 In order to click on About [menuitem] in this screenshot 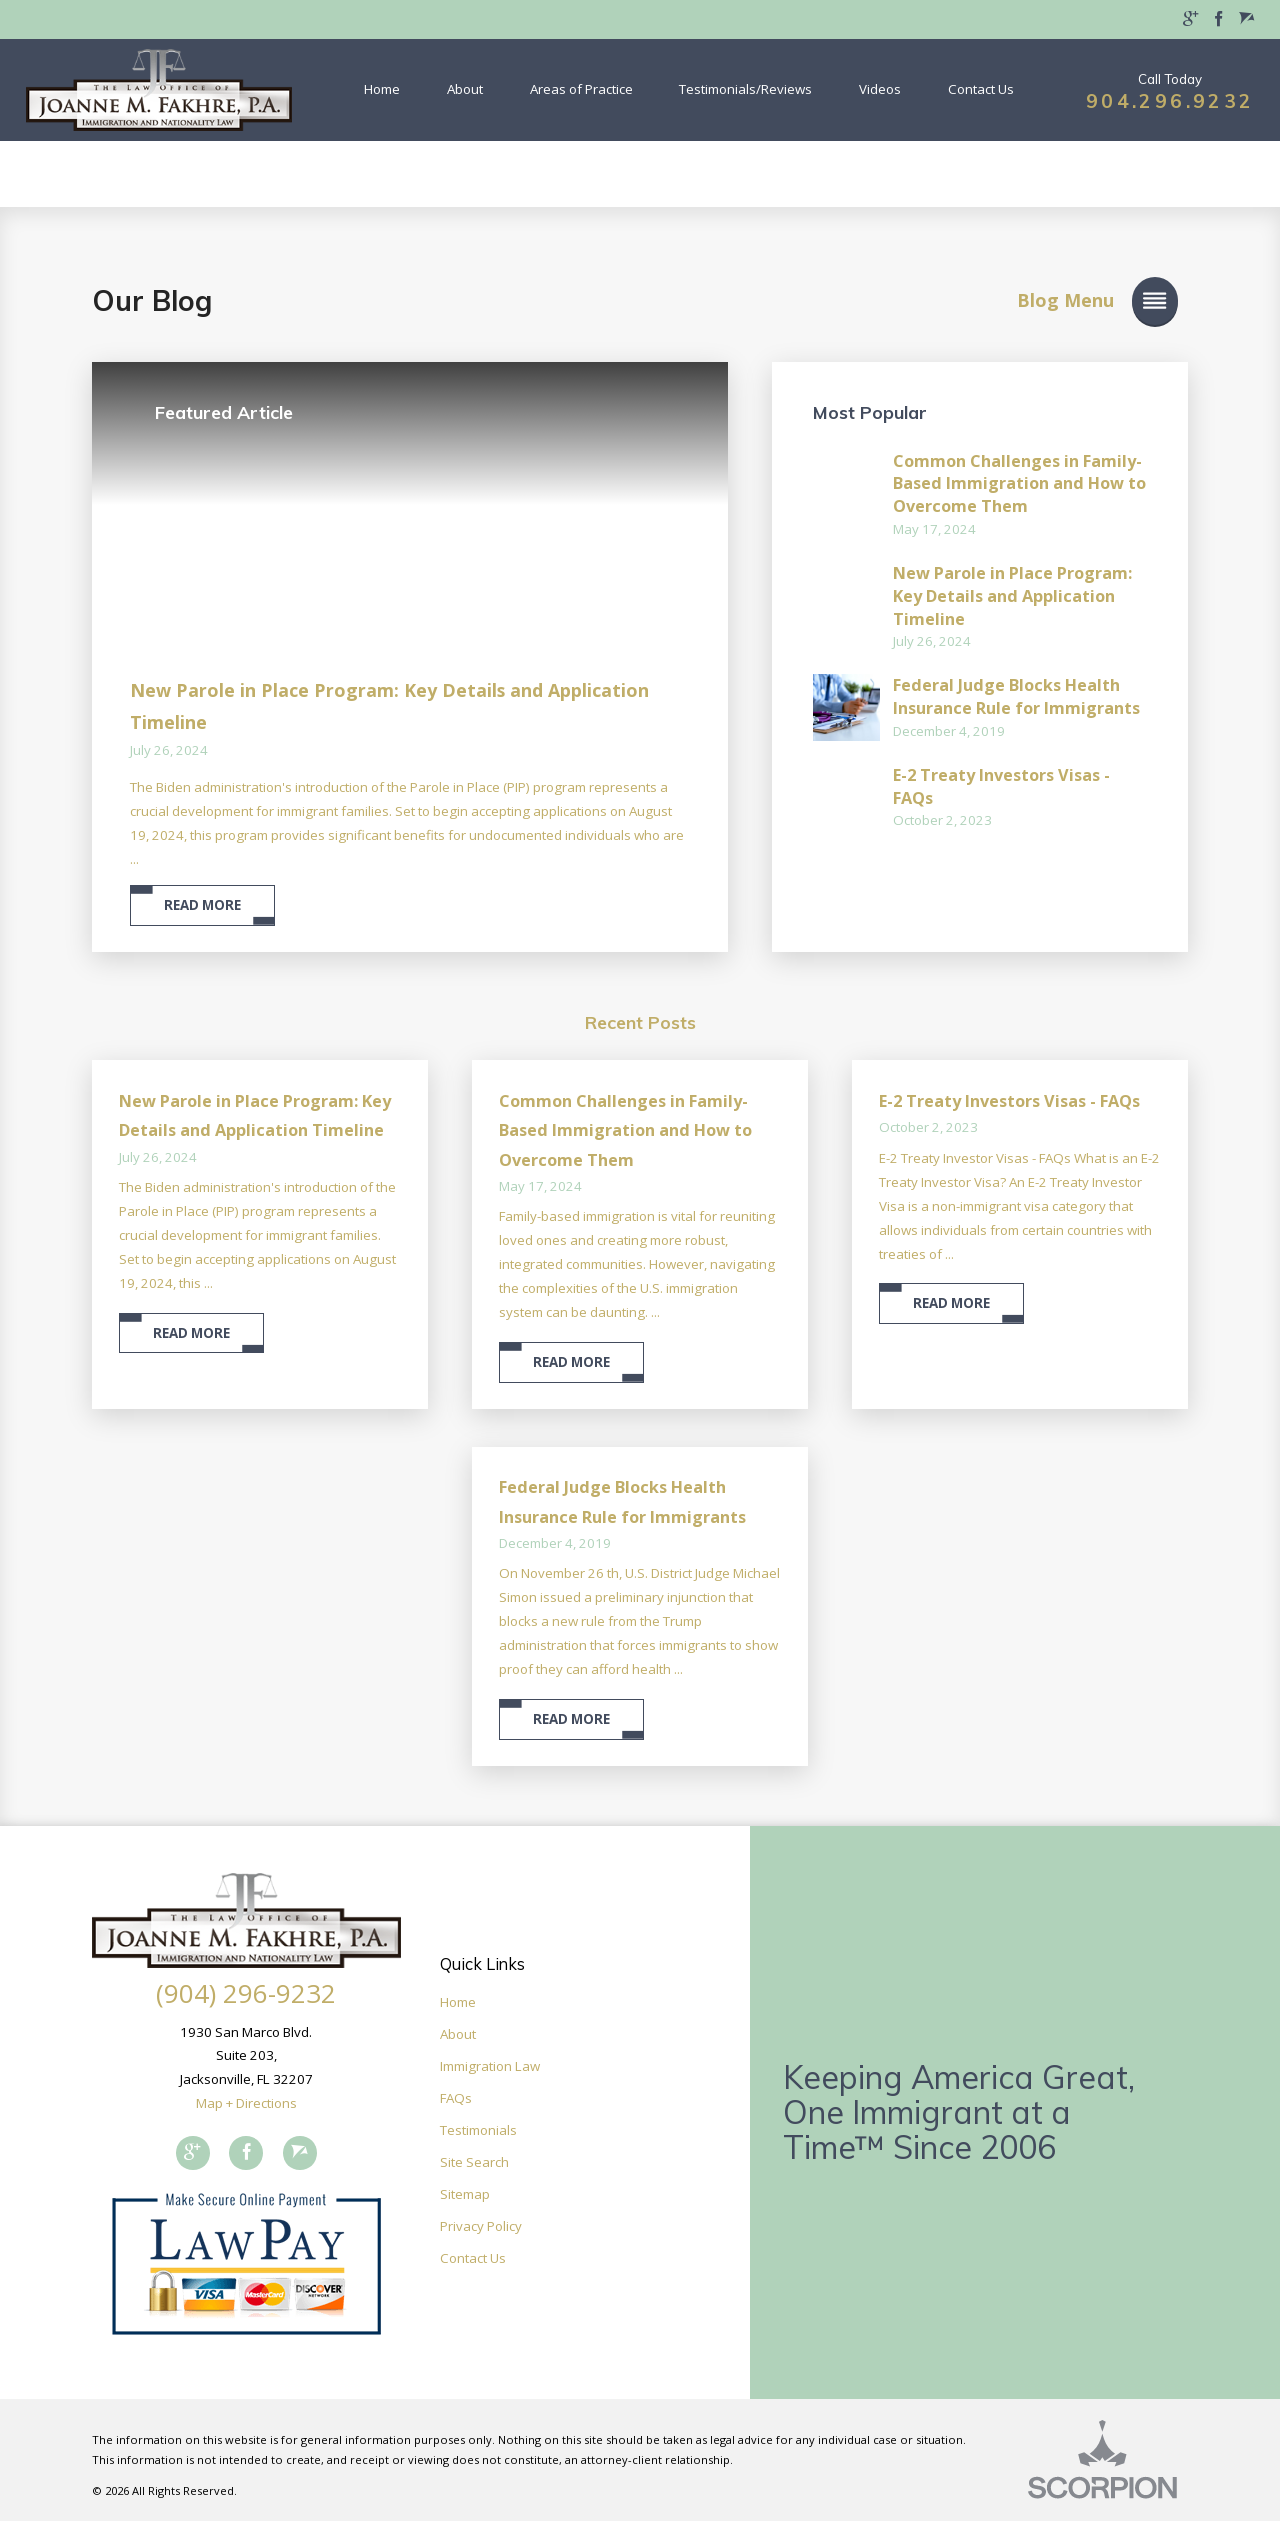, I will do `click(465, 89)`.